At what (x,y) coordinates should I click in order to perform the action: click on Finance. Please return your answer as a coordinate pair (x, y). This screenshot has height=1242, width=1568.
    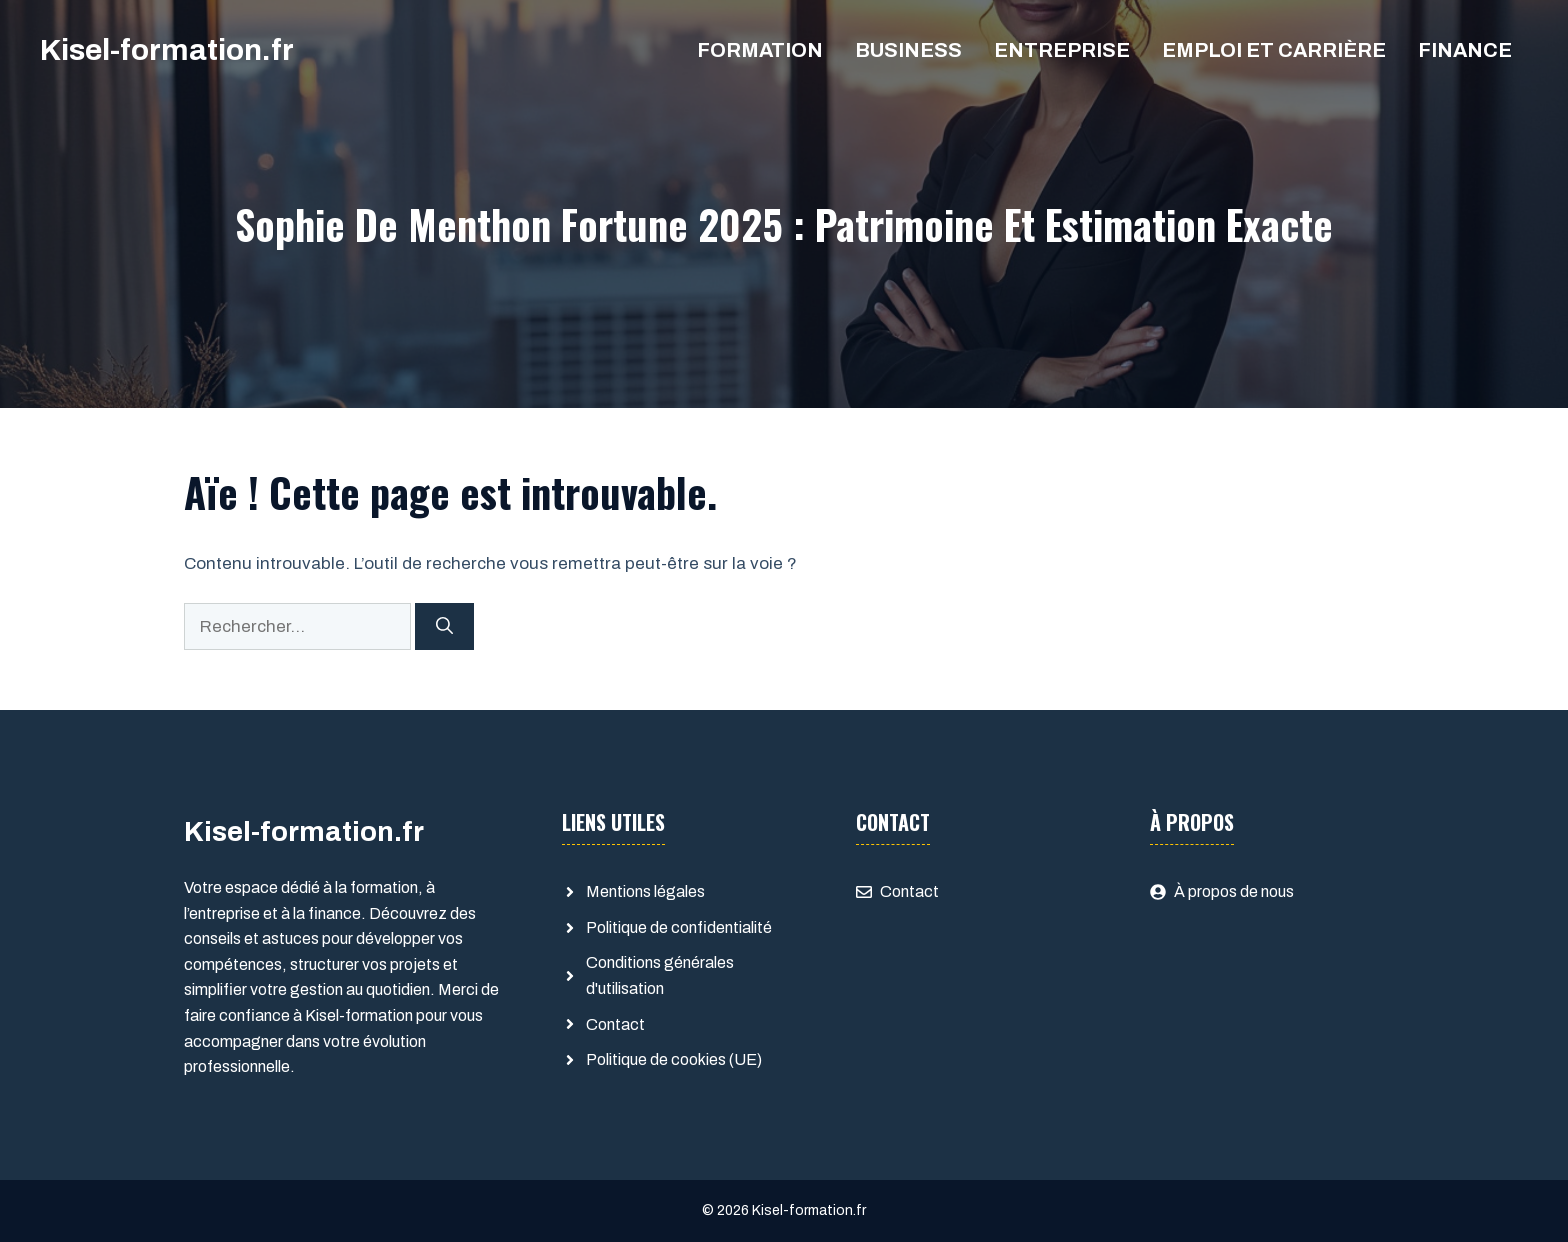
    Looking at the image, I should click on (1465, 50).